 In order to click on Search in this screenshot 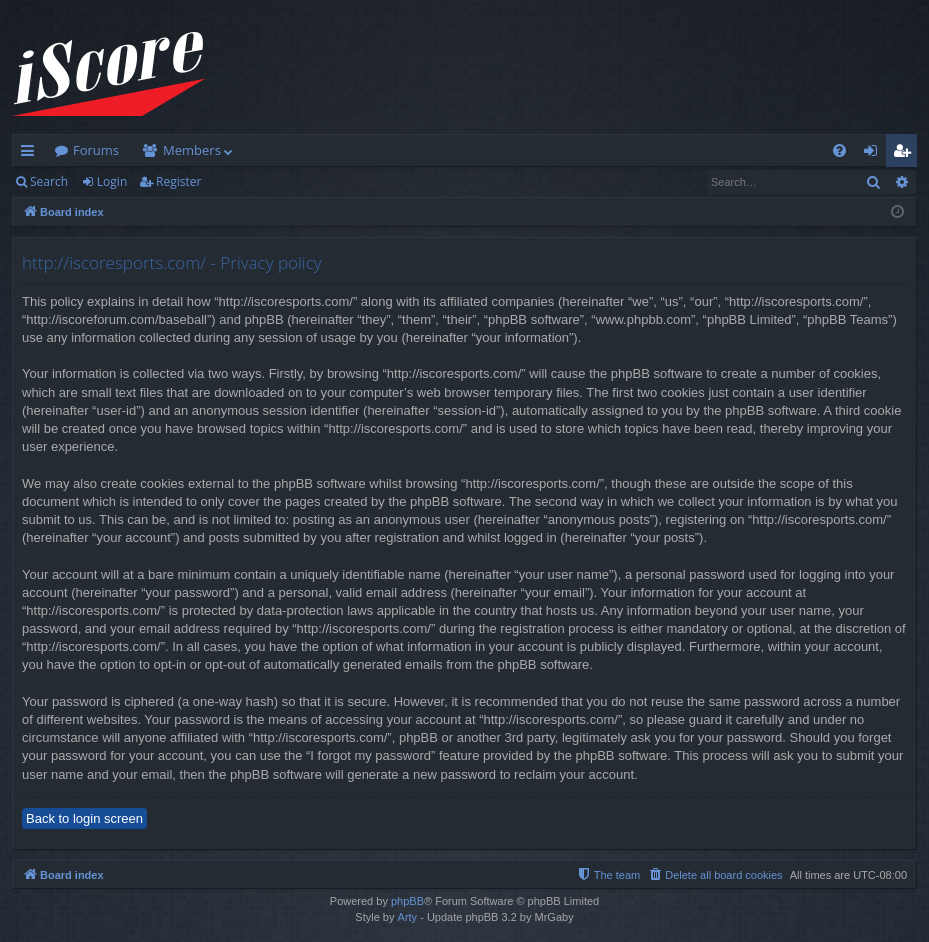, I will do `click(49, 181)`.